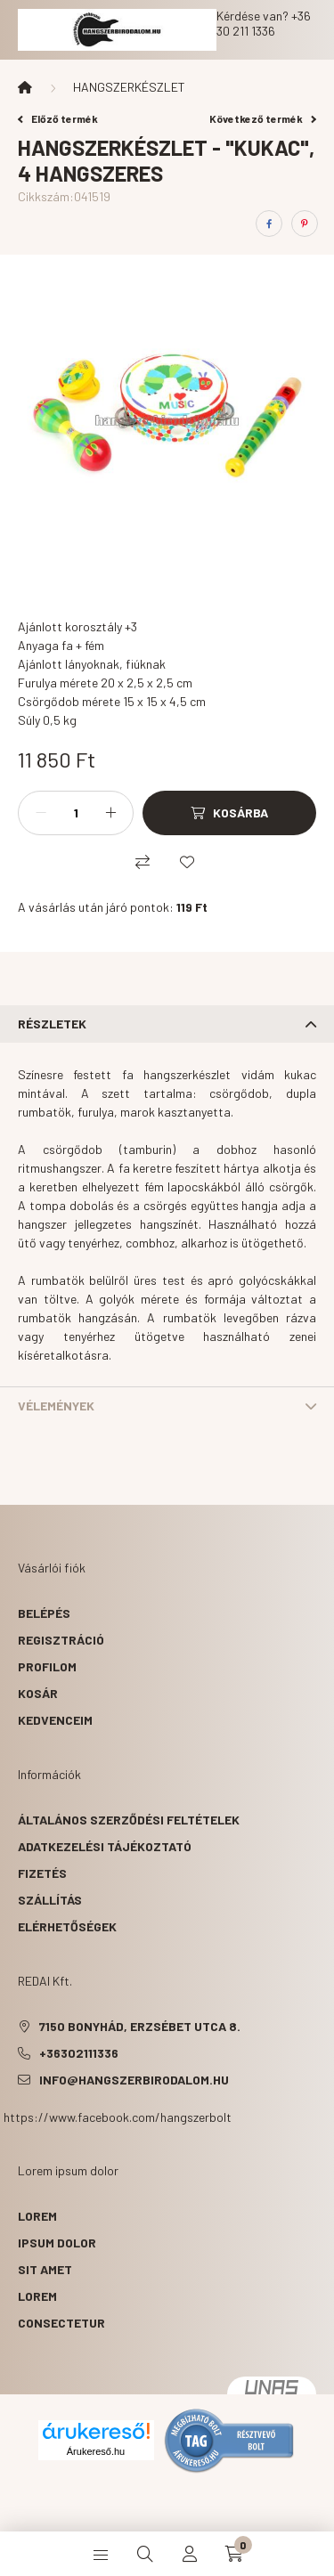 The image size is (334, 2576). I want to click on Kedvenceim, so click(55, 1719).